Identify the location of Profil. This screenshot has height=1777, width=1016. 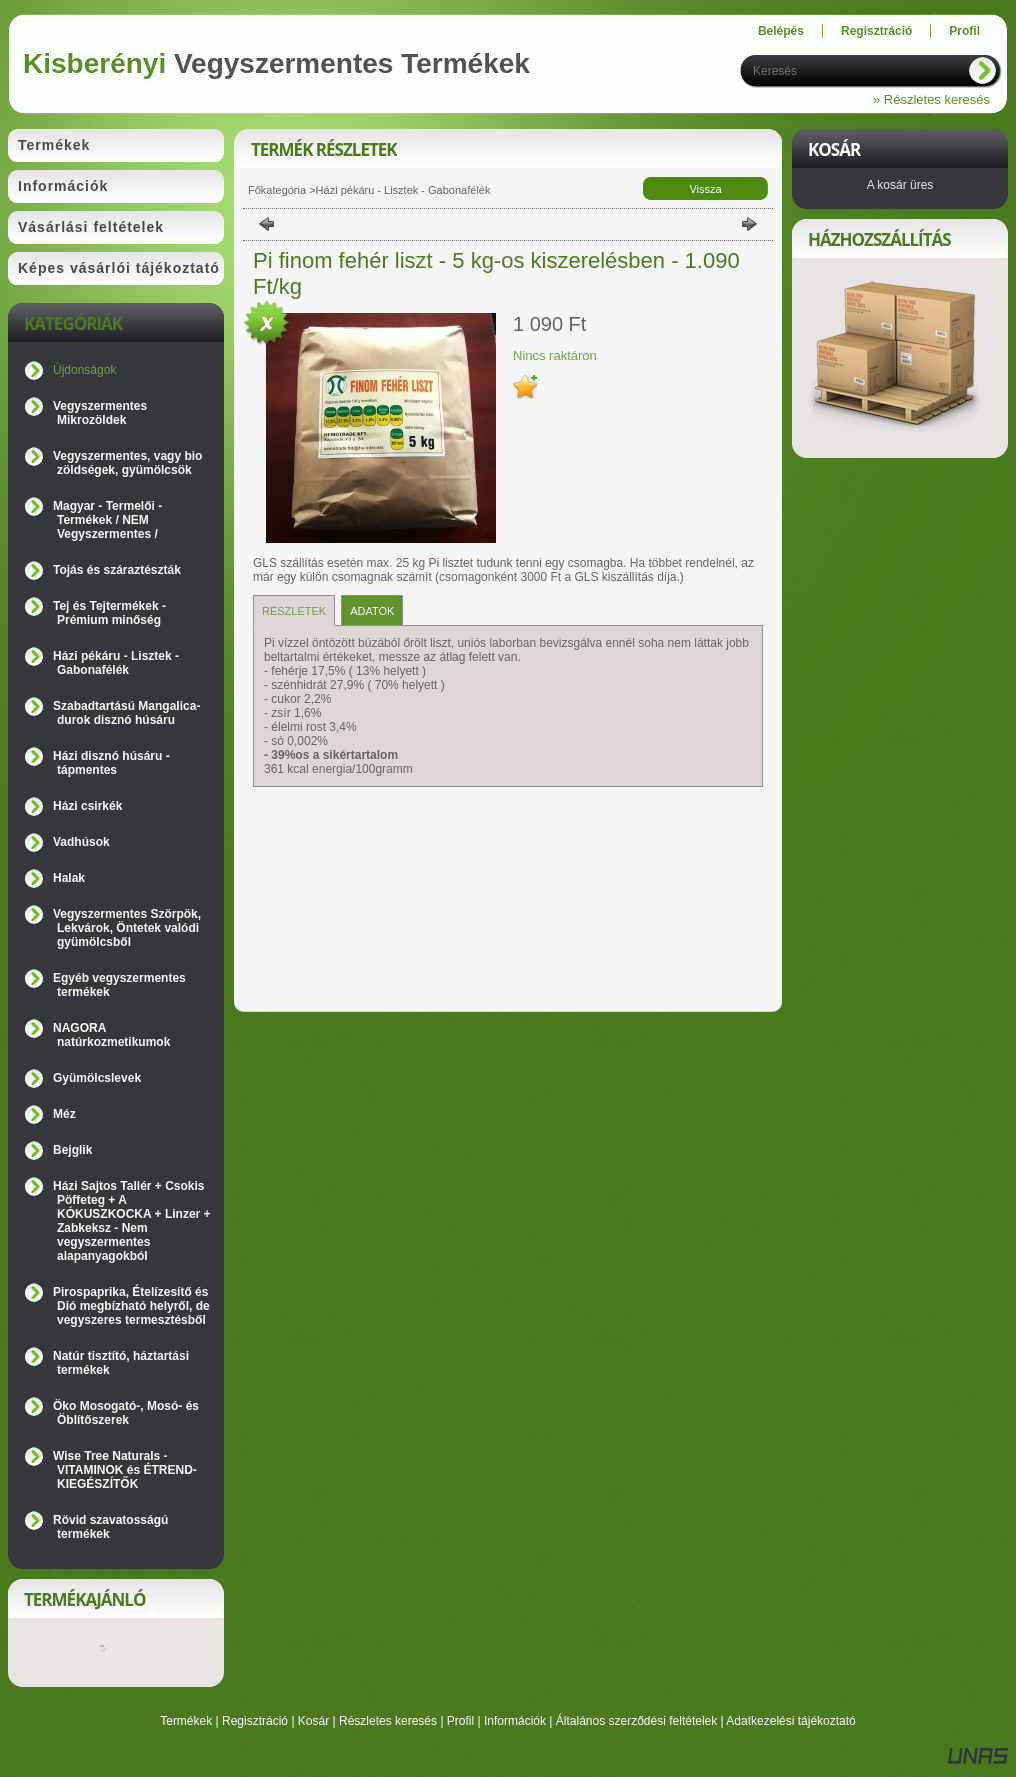
(460, 1721).